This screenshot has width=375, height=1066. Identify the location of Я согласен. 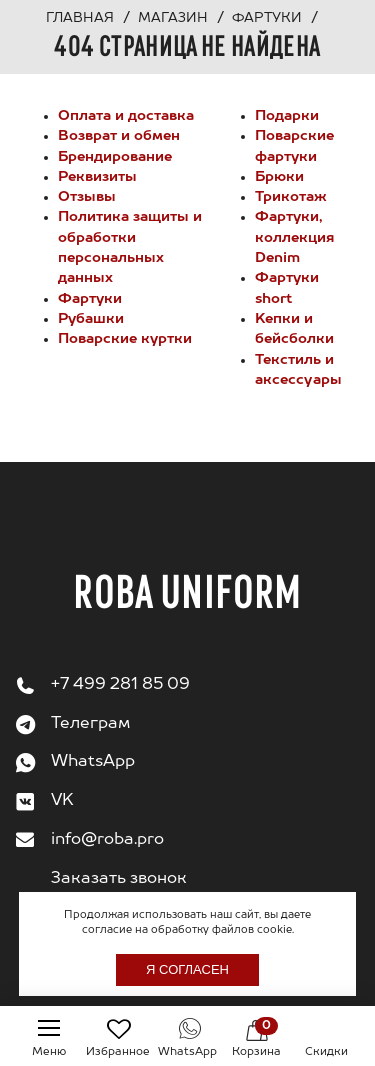
(187, 969).